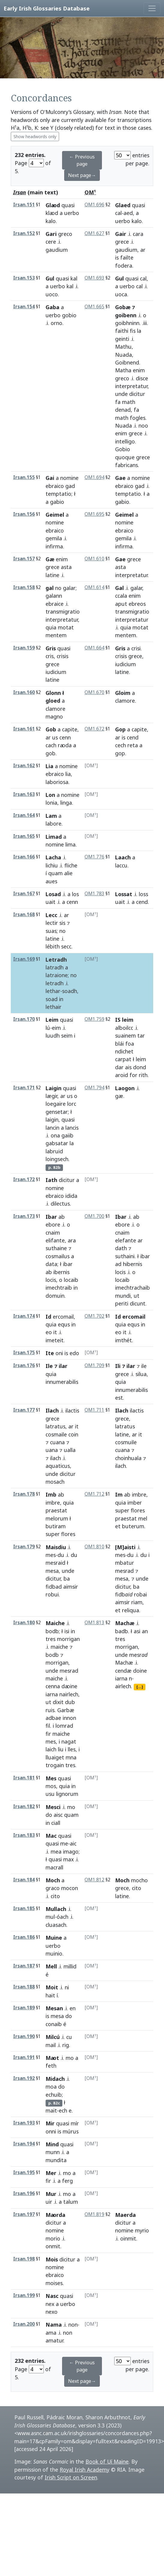  I want to click on praestat, so click(56, 1510).